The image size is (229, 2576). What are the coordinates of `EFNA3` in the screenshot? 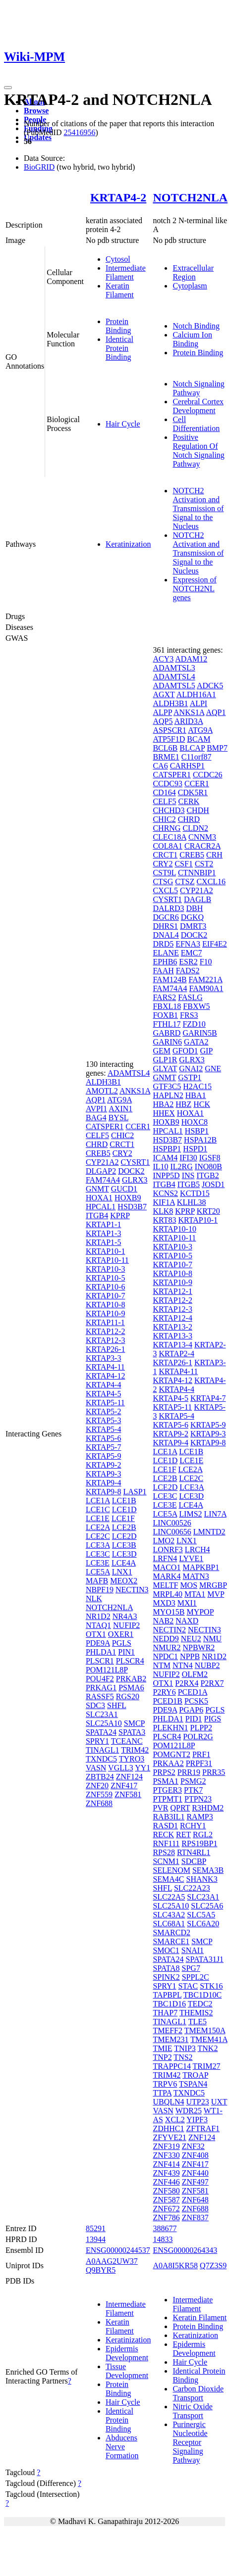 It's located at (187, 944).